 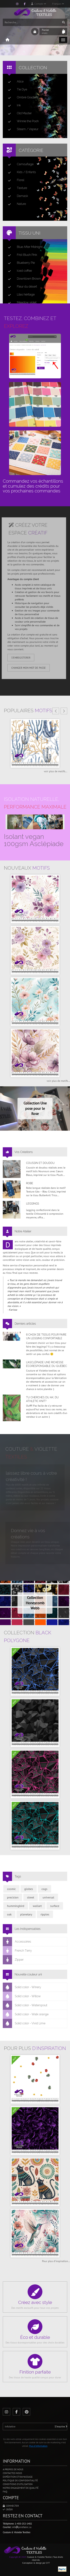 I want to click on Solid color - Waterspout, so click(x=25, y=2005).